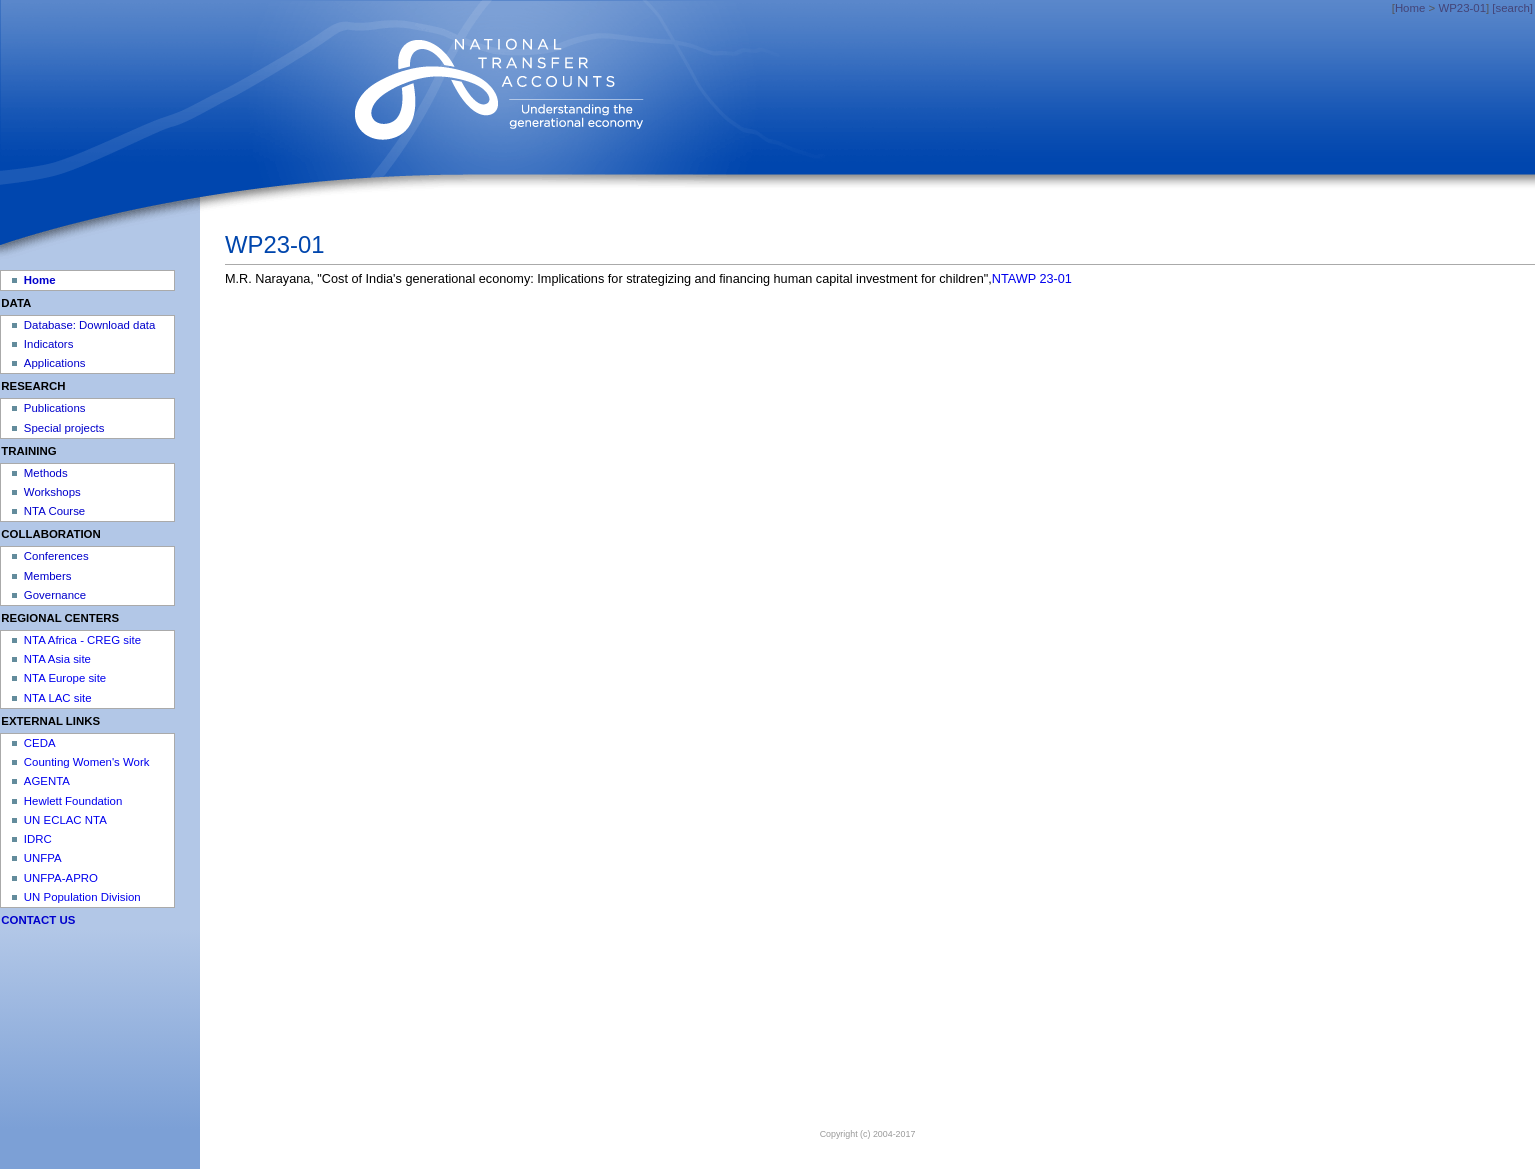 The height and width of the screenshot is (1169, 1535). What do you see at coordinates (57, 659) in the screenshot?
I see `NTA Asia site` at bounding box center [57, 659].